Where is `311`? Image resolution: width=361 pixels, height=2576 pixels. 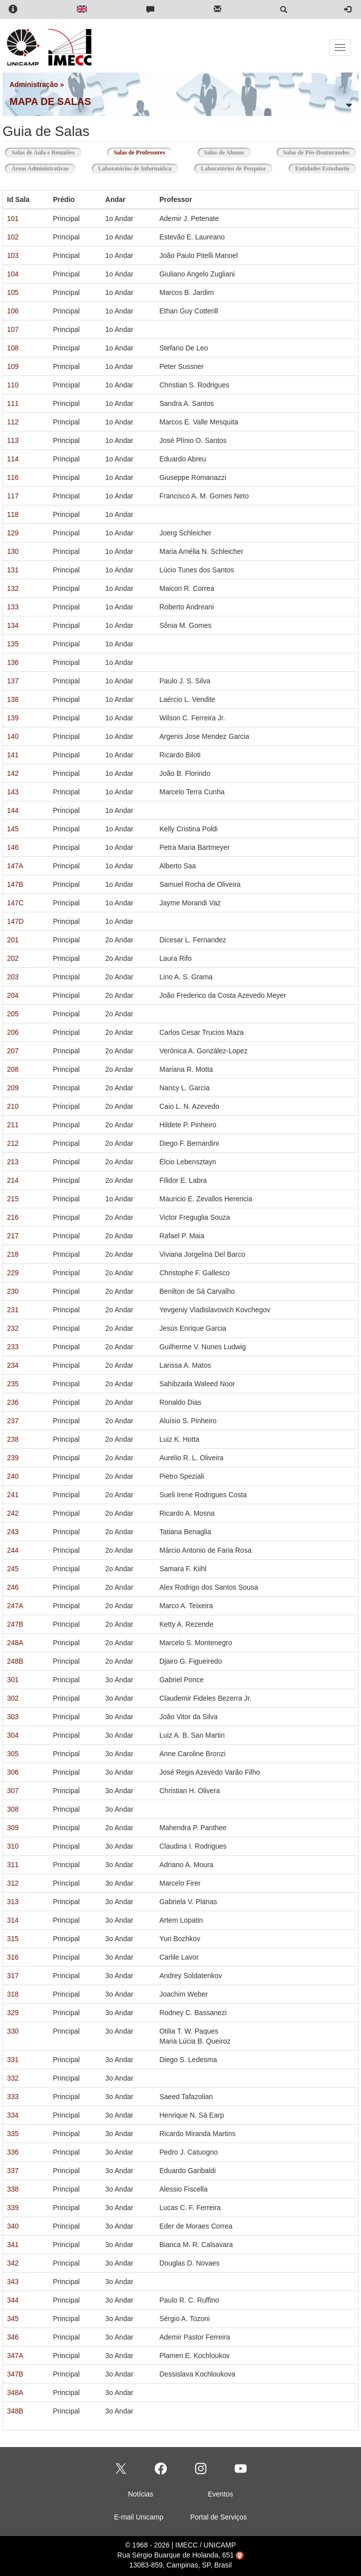
311 is located at coordinates (12, 1865).